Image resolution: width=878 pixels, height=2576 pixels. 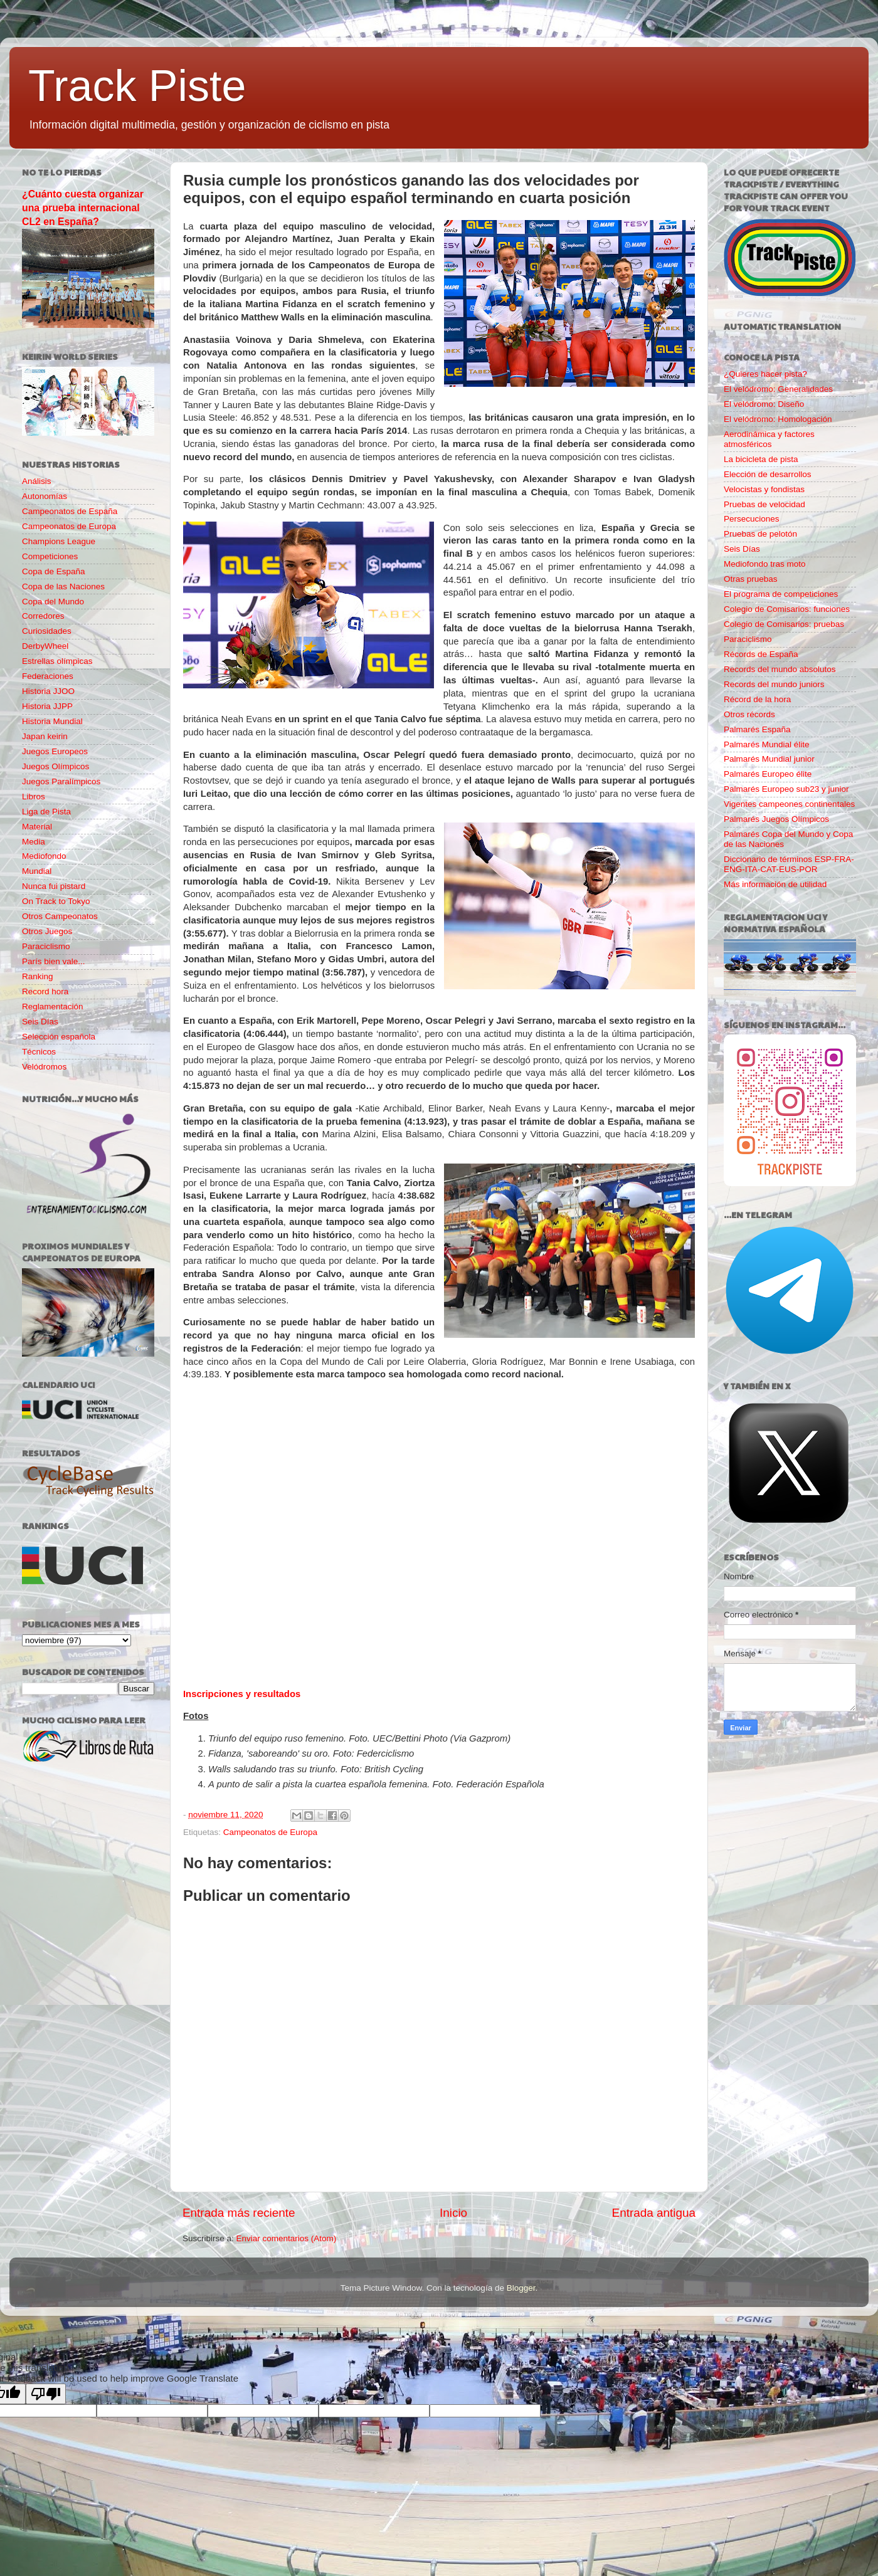 I want to click on Material, so click(x=37, y=826).